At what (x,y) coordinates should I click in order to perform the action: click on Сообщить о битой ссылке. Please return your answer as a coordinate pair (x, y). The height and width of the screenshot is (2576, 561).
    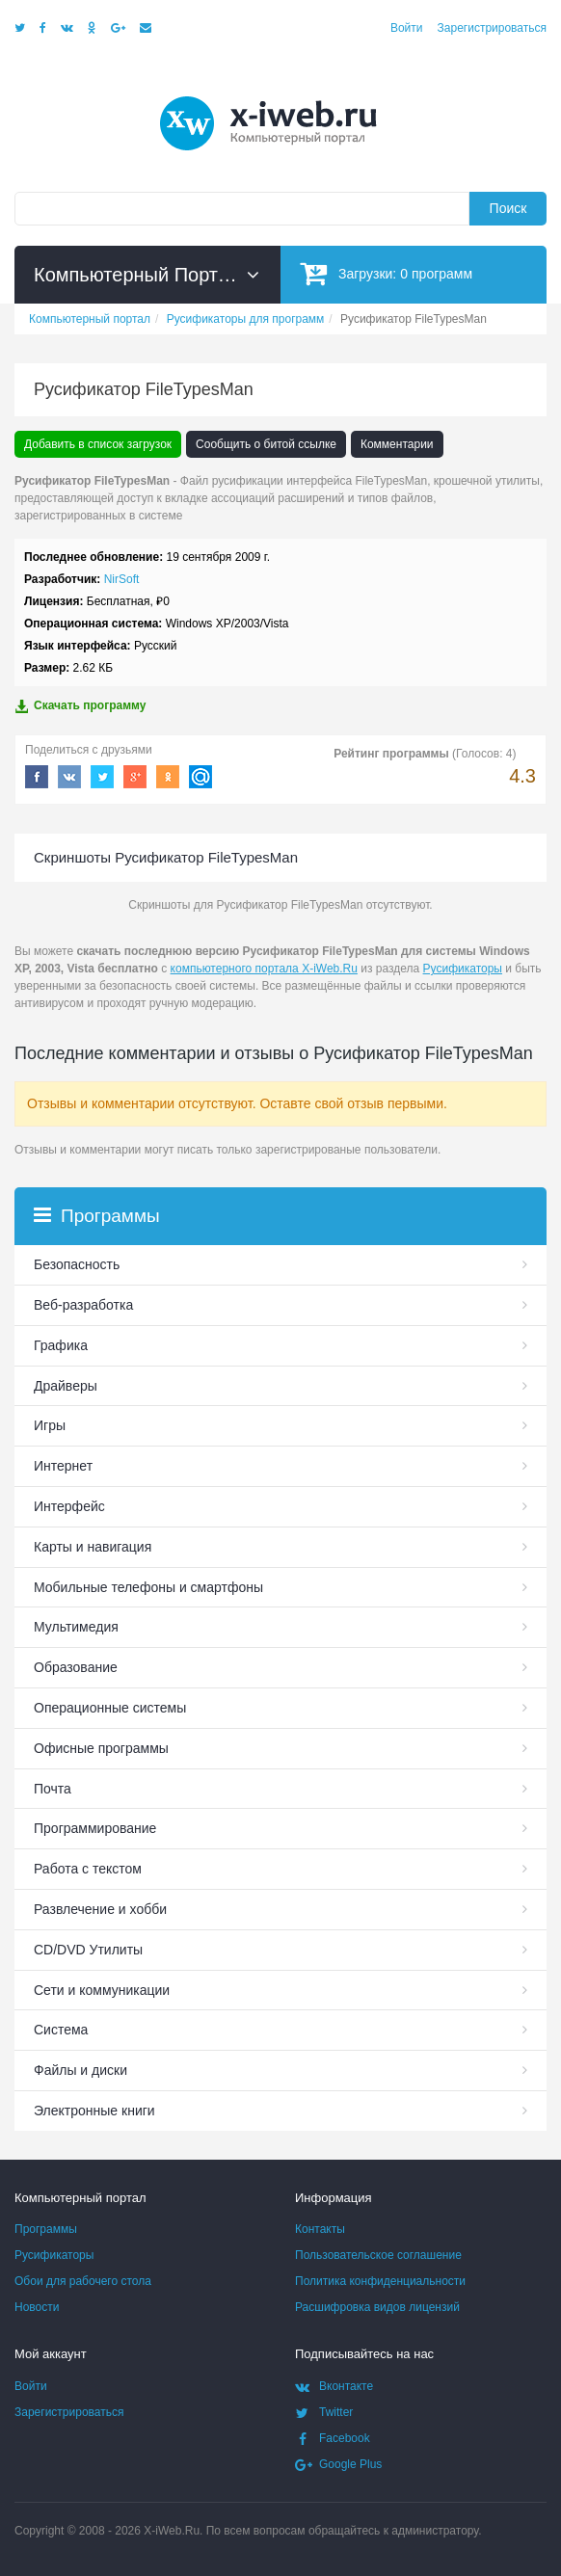
    Looking at the image, I should click on (266, 444).